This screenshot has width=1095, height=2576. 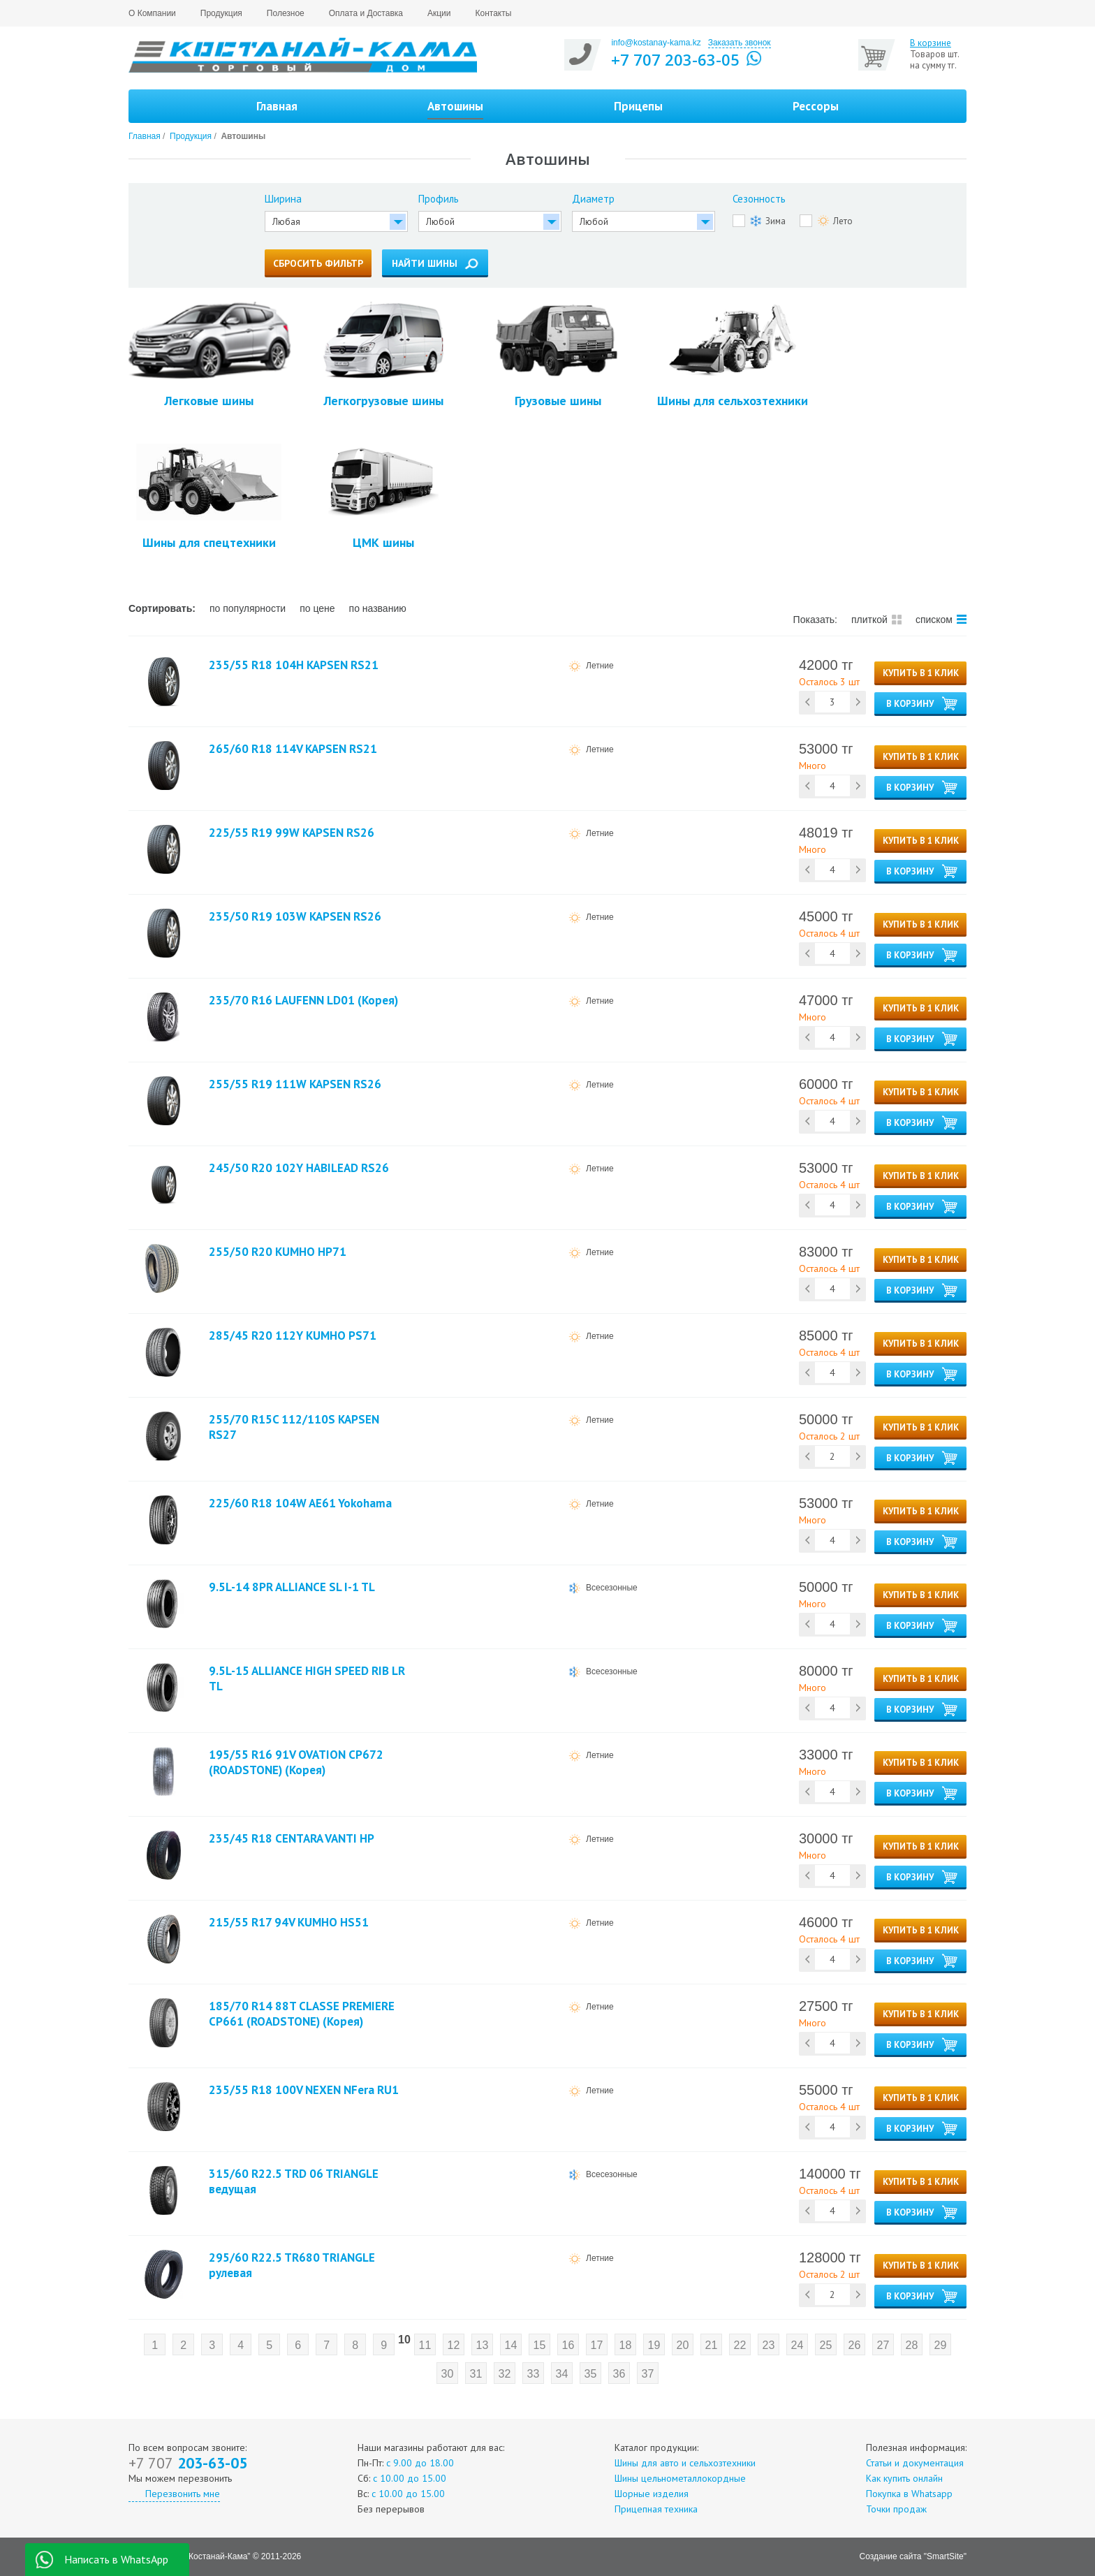 What do you see at coordinates (505, 2374) in the screenshot?
I see `32` at bounding box center [505, 2374].